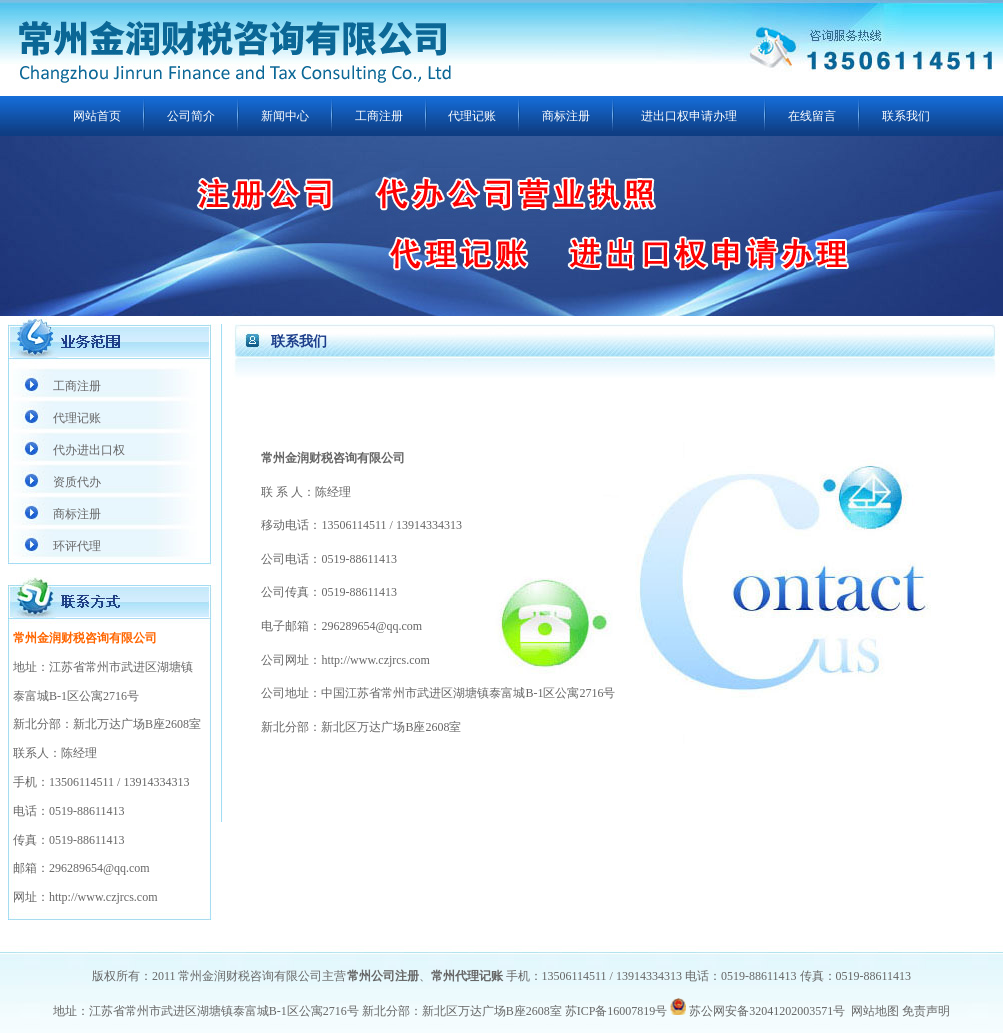 The width and height of the screenshot is (1003, 1033). What do you see at coordinates (156, 782) in the screenshot?
I see `13914334313` at bounding box center [156, 782].